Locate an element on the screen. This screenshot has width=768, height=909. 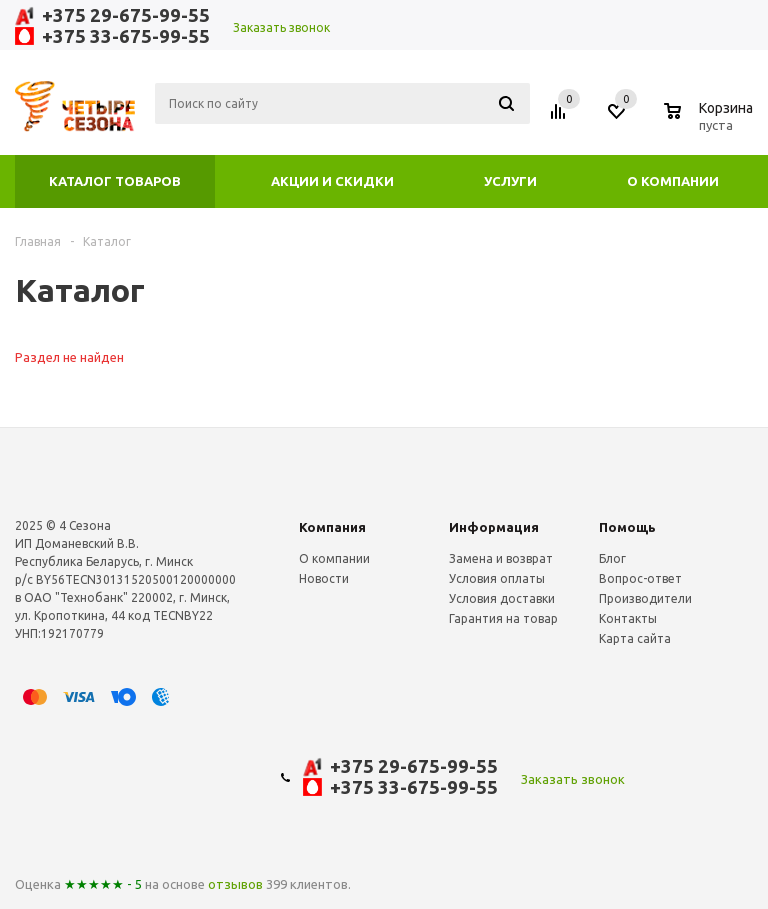
О компании is located at coordinates (673, 181).